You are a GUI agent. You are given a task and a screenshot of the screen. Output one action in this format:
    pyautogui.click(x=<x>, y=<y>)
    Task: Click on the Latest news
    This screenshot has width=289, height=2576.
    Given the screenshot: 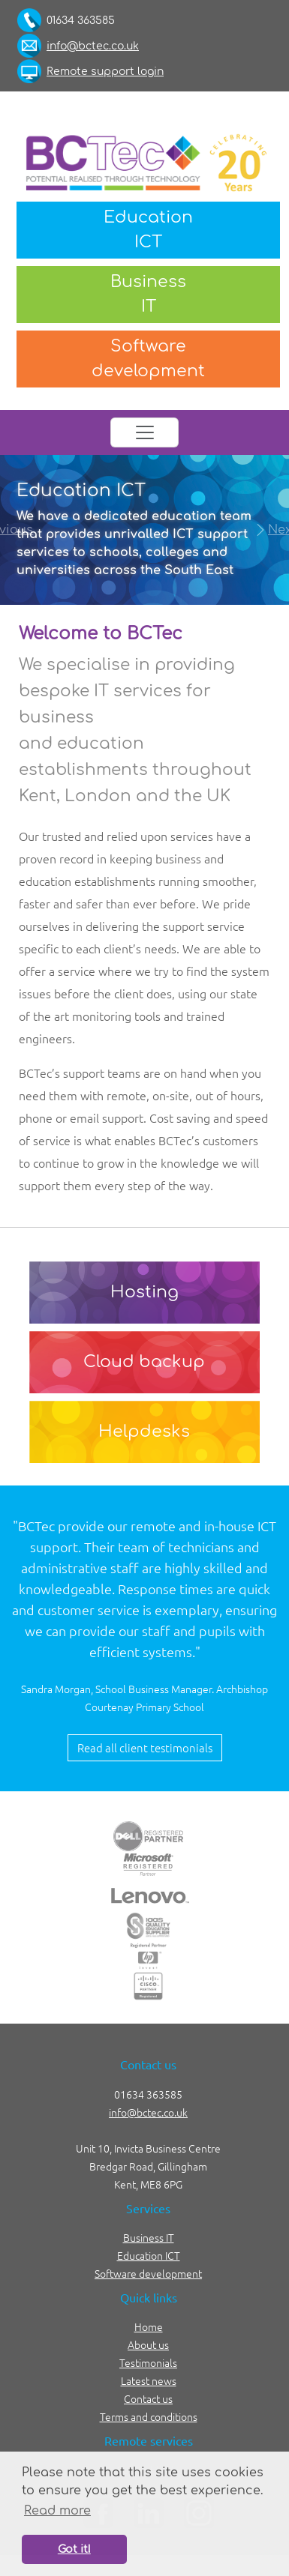 What is the action you would take?
    pyautogui.click(x=148, y=2380)
    